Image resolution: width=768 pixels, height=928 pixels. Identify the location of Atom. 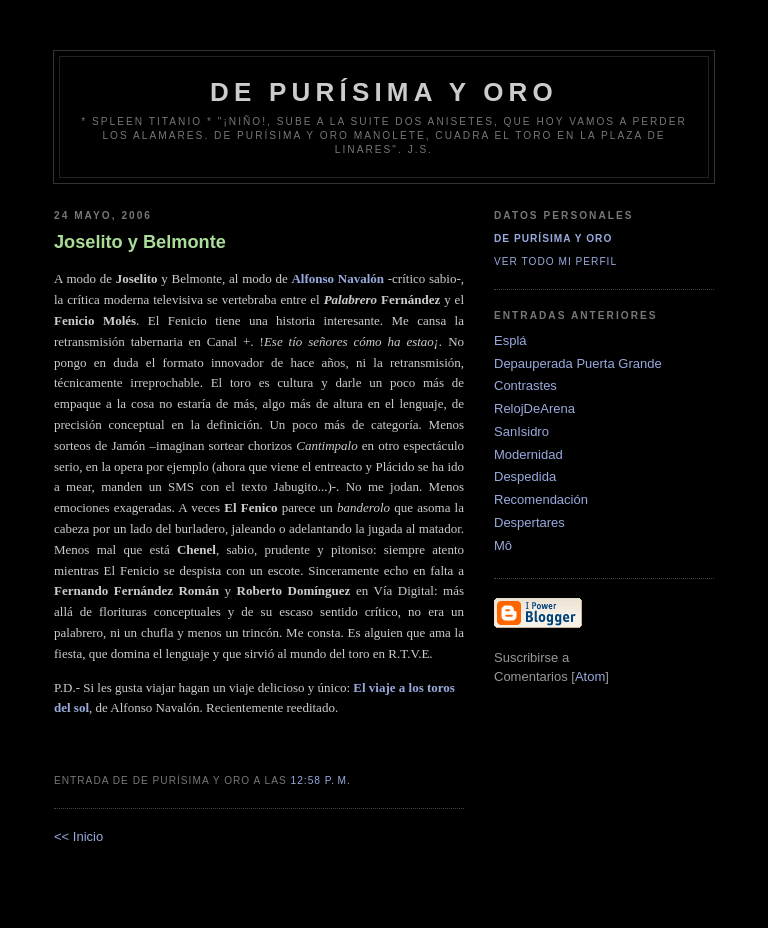
(590, 676).